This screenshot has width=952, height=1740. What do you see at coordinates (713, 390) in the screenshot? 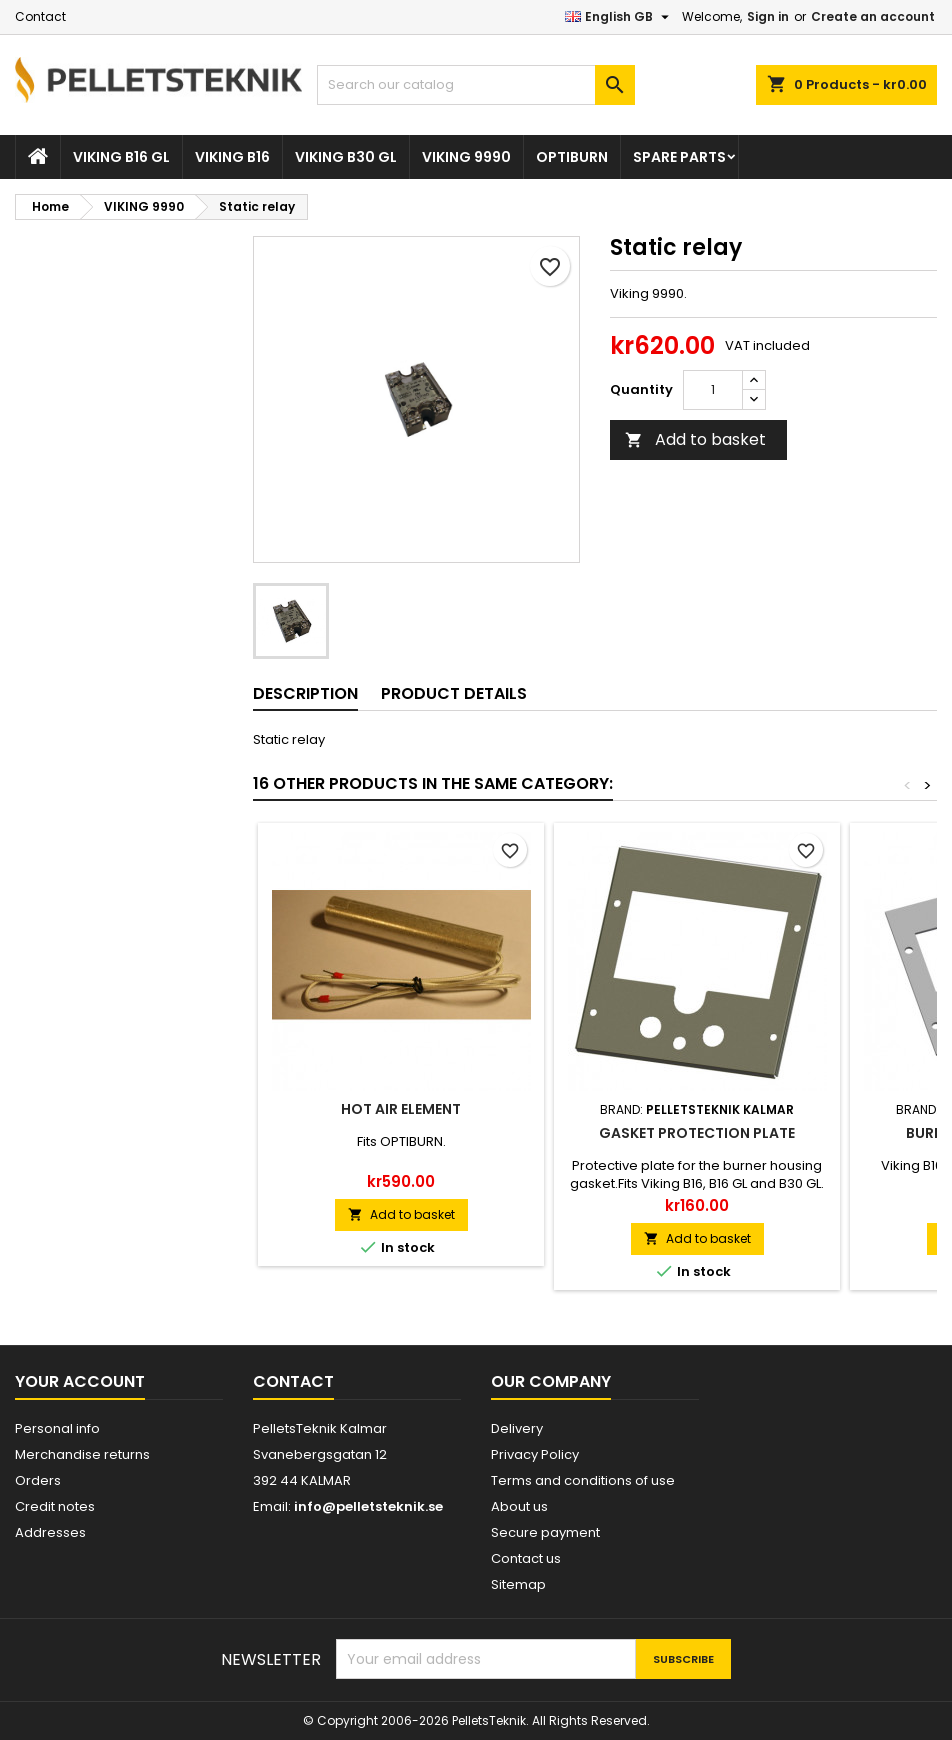
I see `[Quantity]` at bounding box center [713, 390].